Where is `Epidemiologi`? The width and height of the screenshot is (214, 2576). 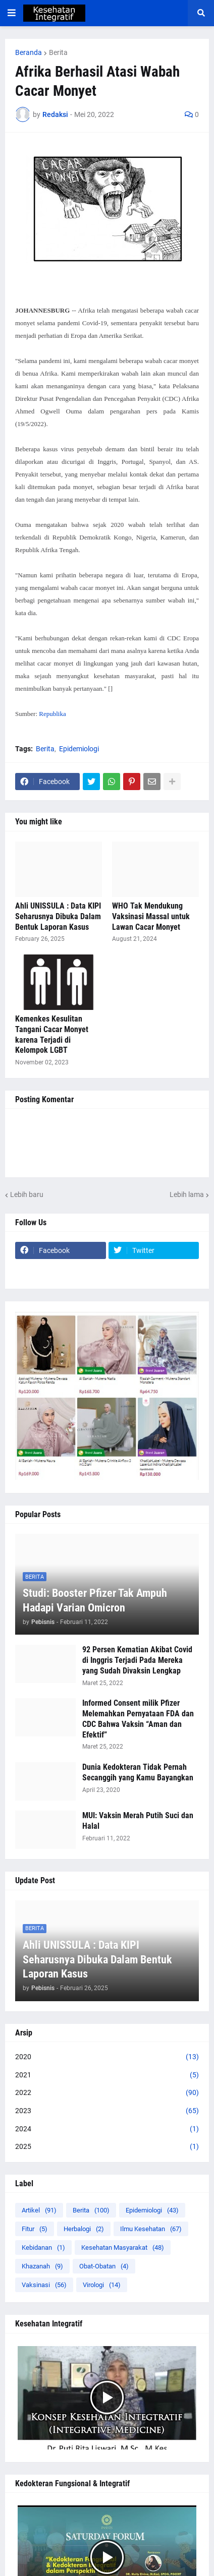
Epidemiologi is located at coordinates (79, 748).